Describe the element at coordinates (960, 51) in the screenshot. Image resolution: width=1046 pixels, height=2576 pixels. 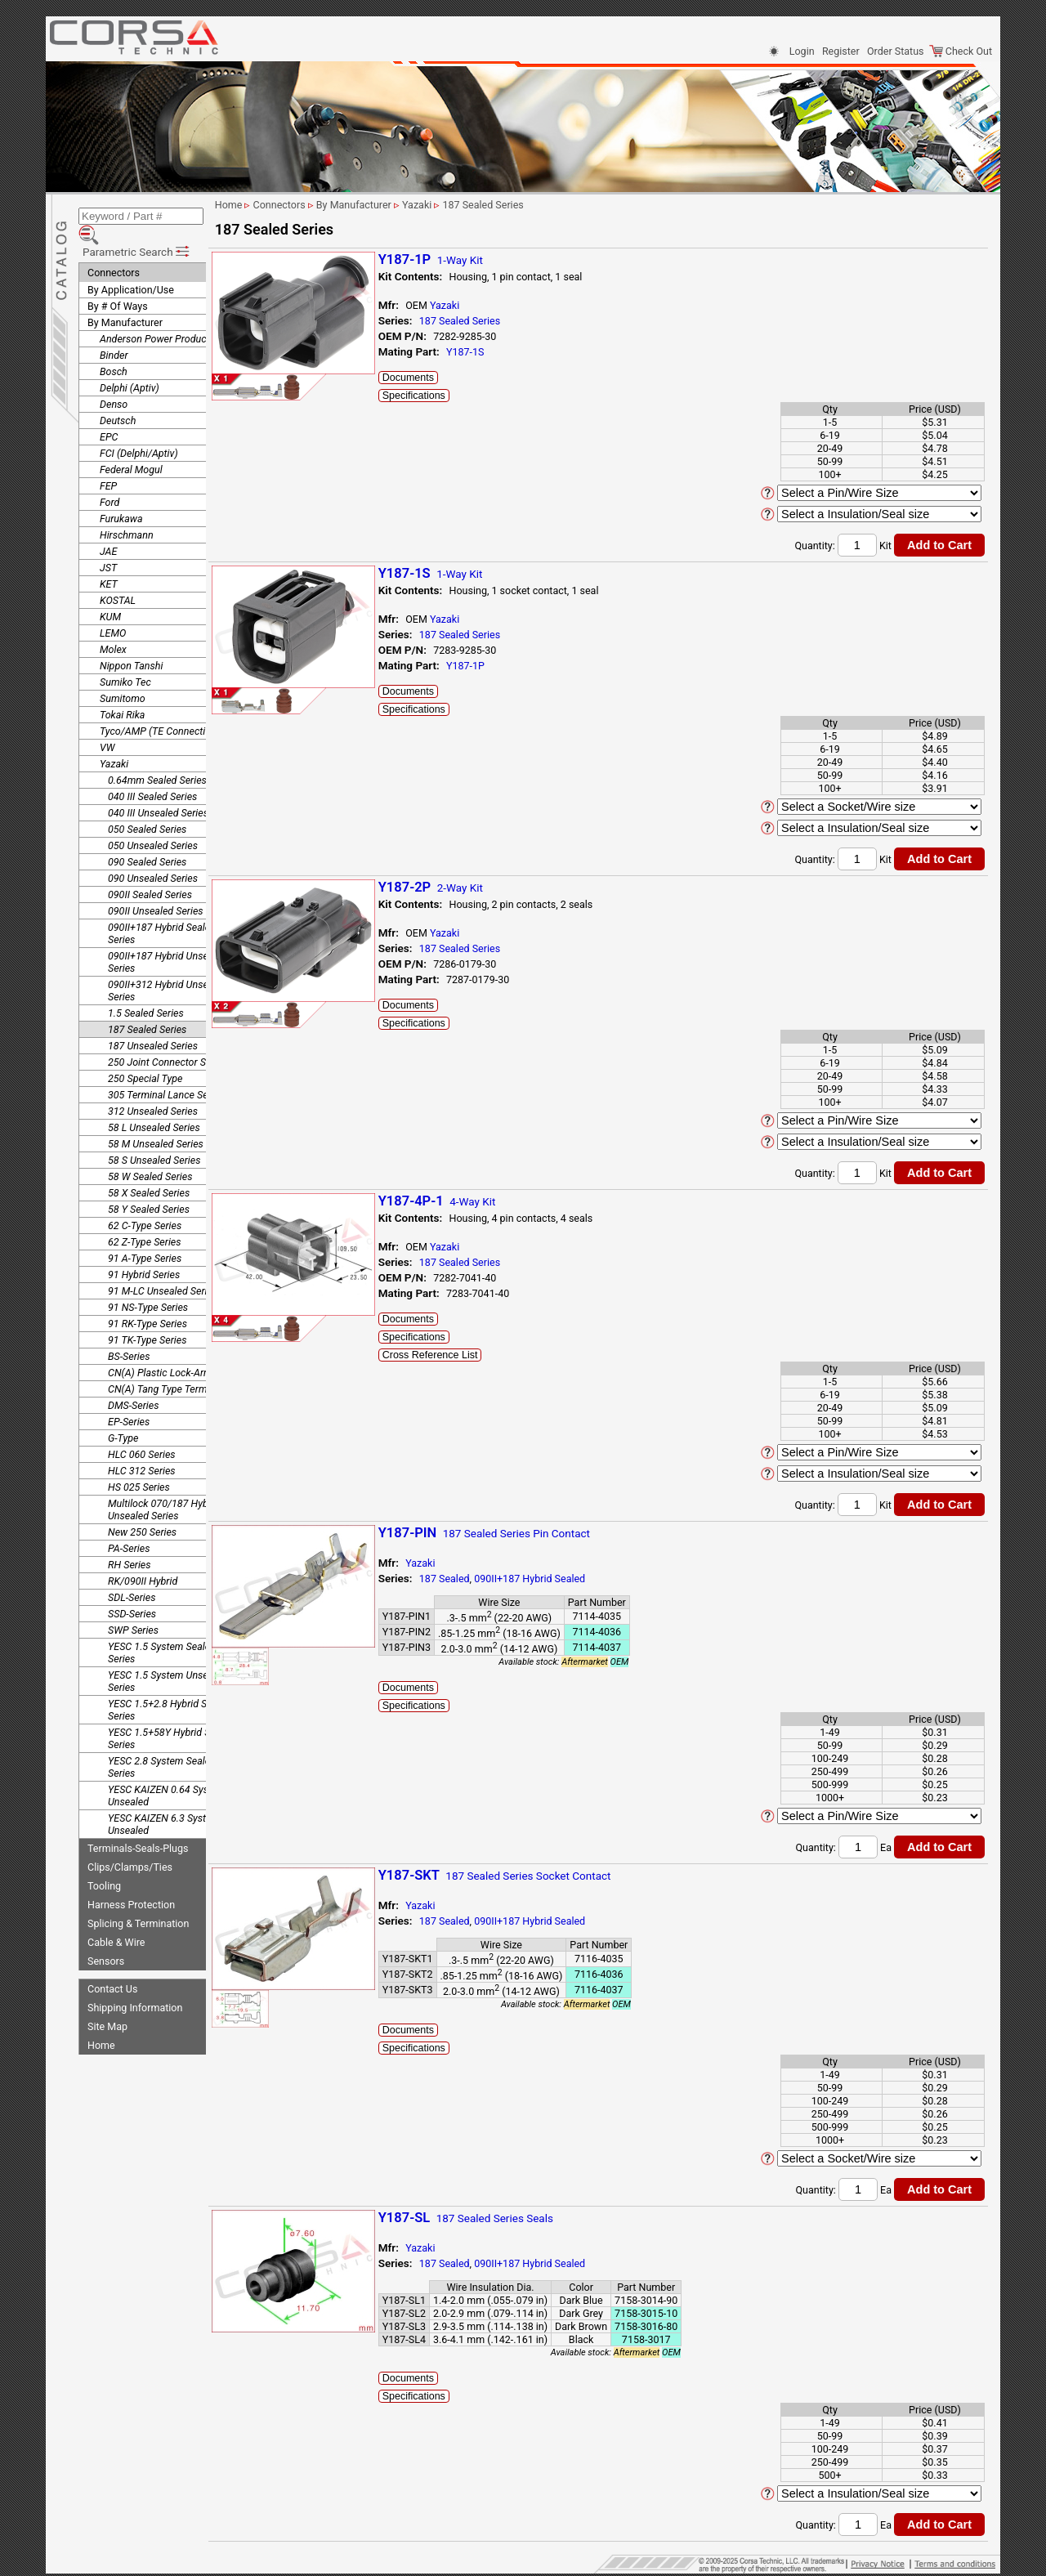
I see `Check Out` at that location.